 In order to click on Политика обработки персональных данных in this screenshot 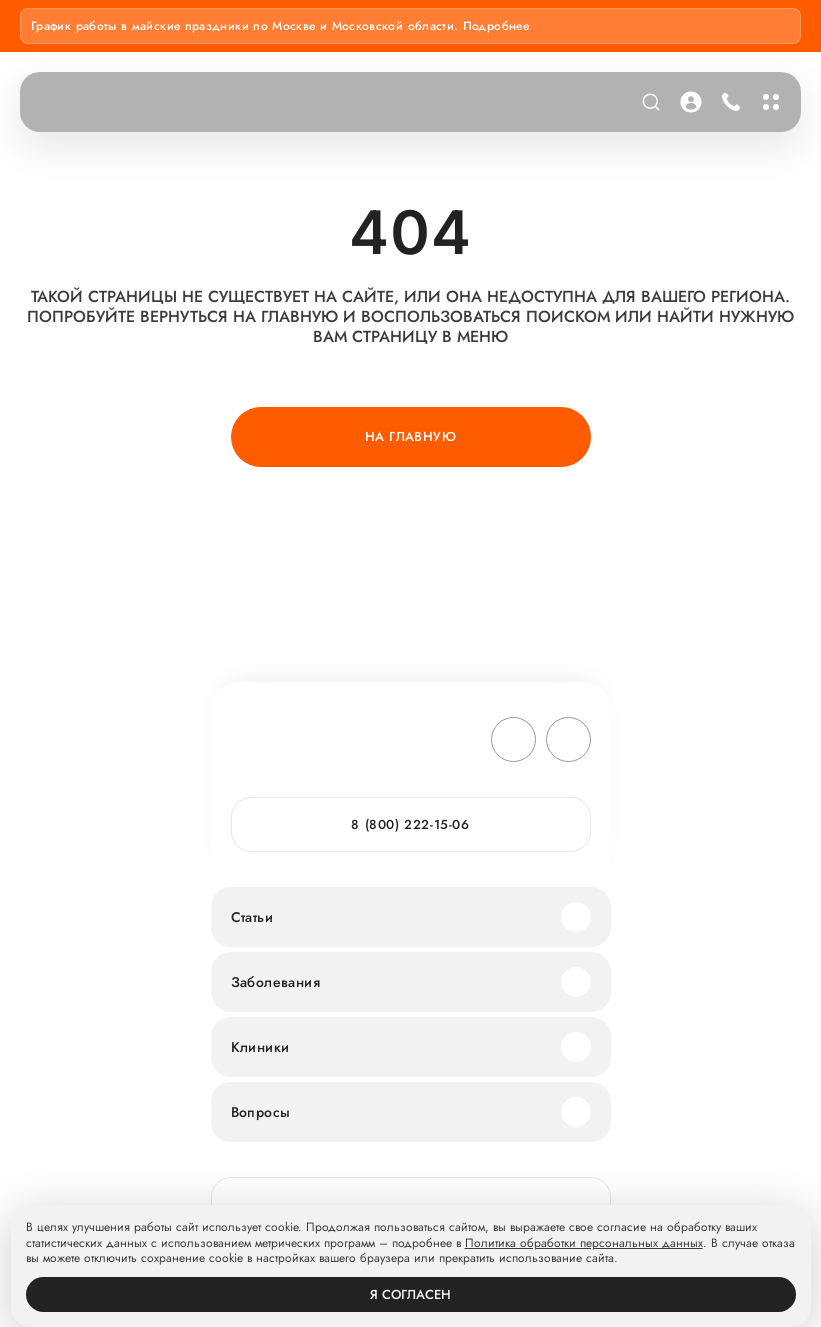, I will do `click(584, 1244)`.